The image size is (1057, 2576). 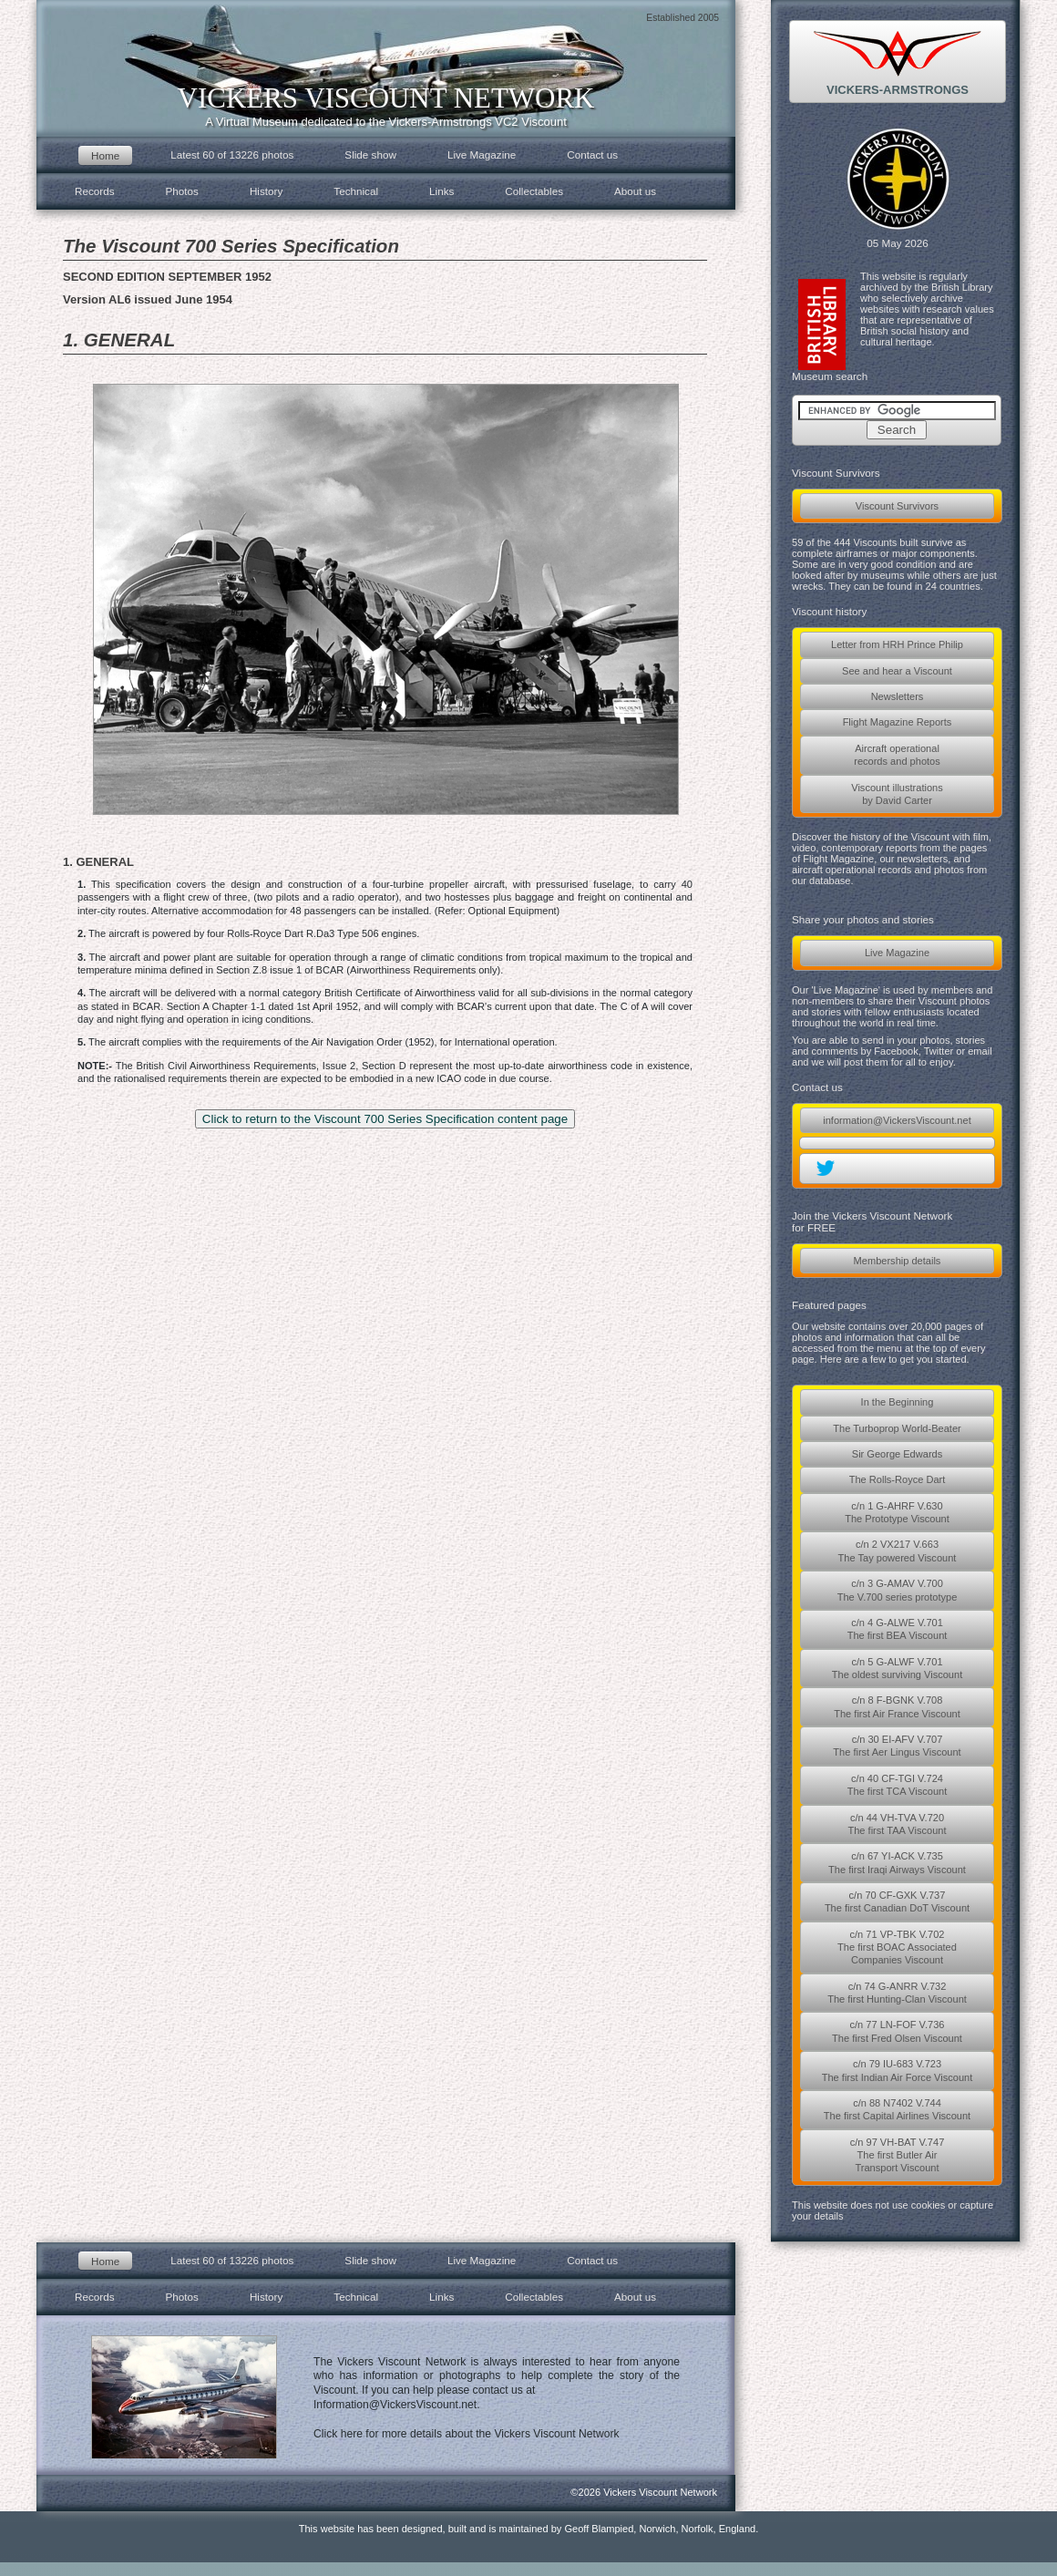 What do you see at coordinates (897, 670) in the screenshot?
I see `See and hear a Viscount` at bounding box center [897, 670].